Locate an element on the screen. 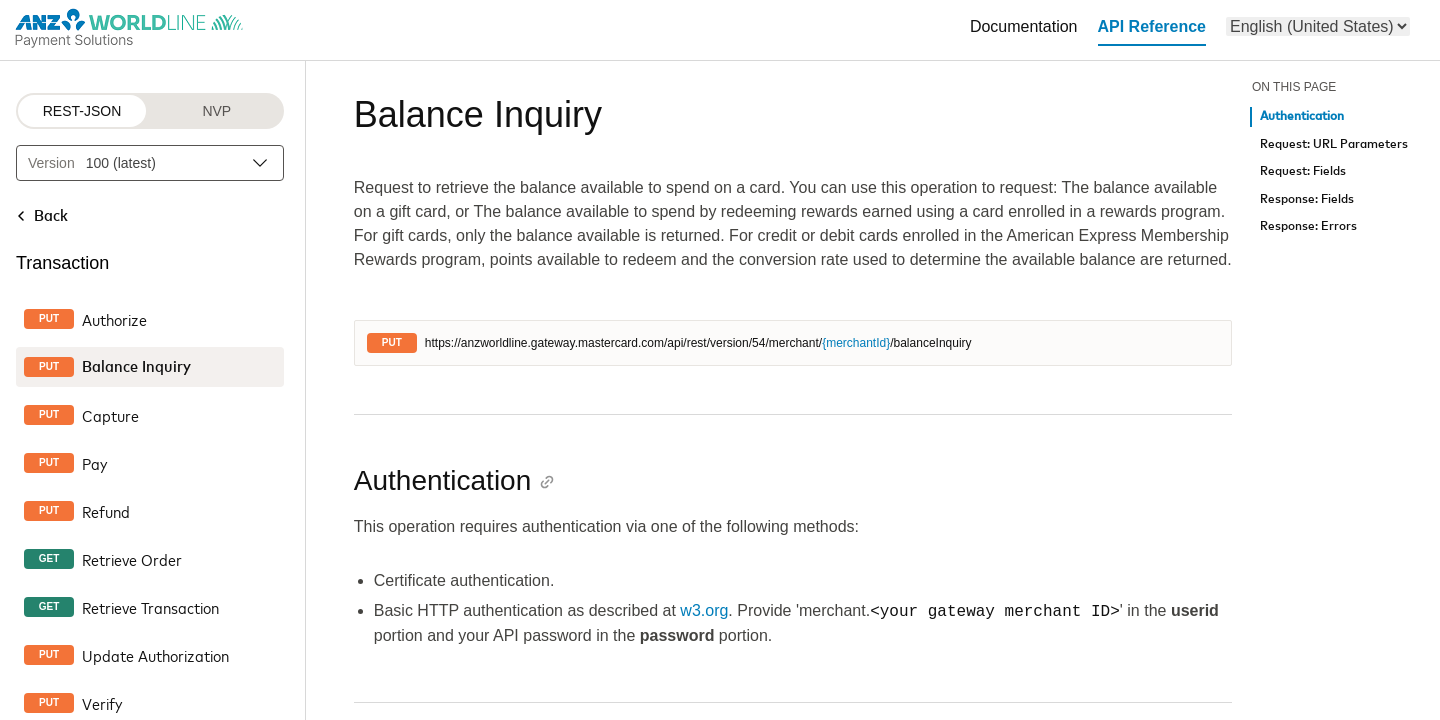  Request: URL Parameters is located at coordinates (1334, 144).